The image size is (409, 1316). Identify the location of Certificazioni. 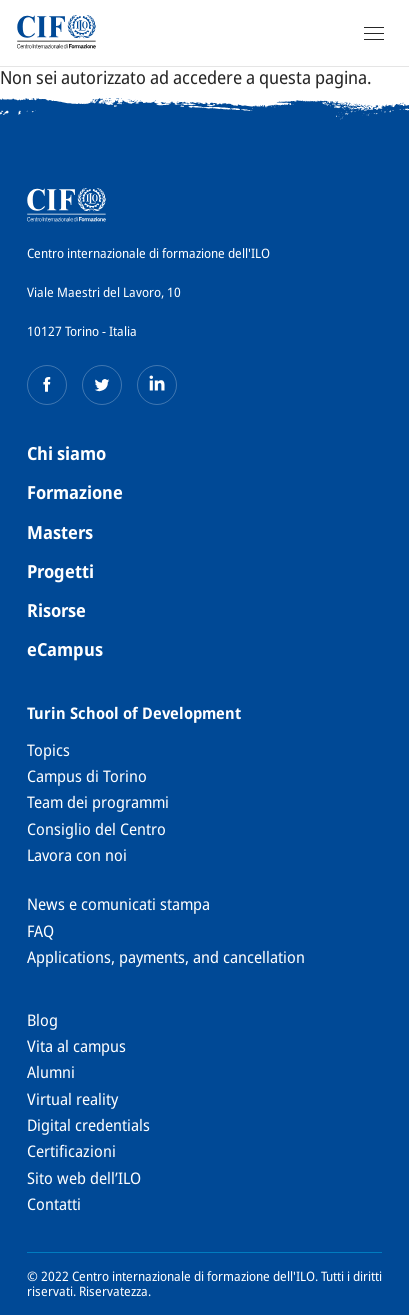
(71, 1151).